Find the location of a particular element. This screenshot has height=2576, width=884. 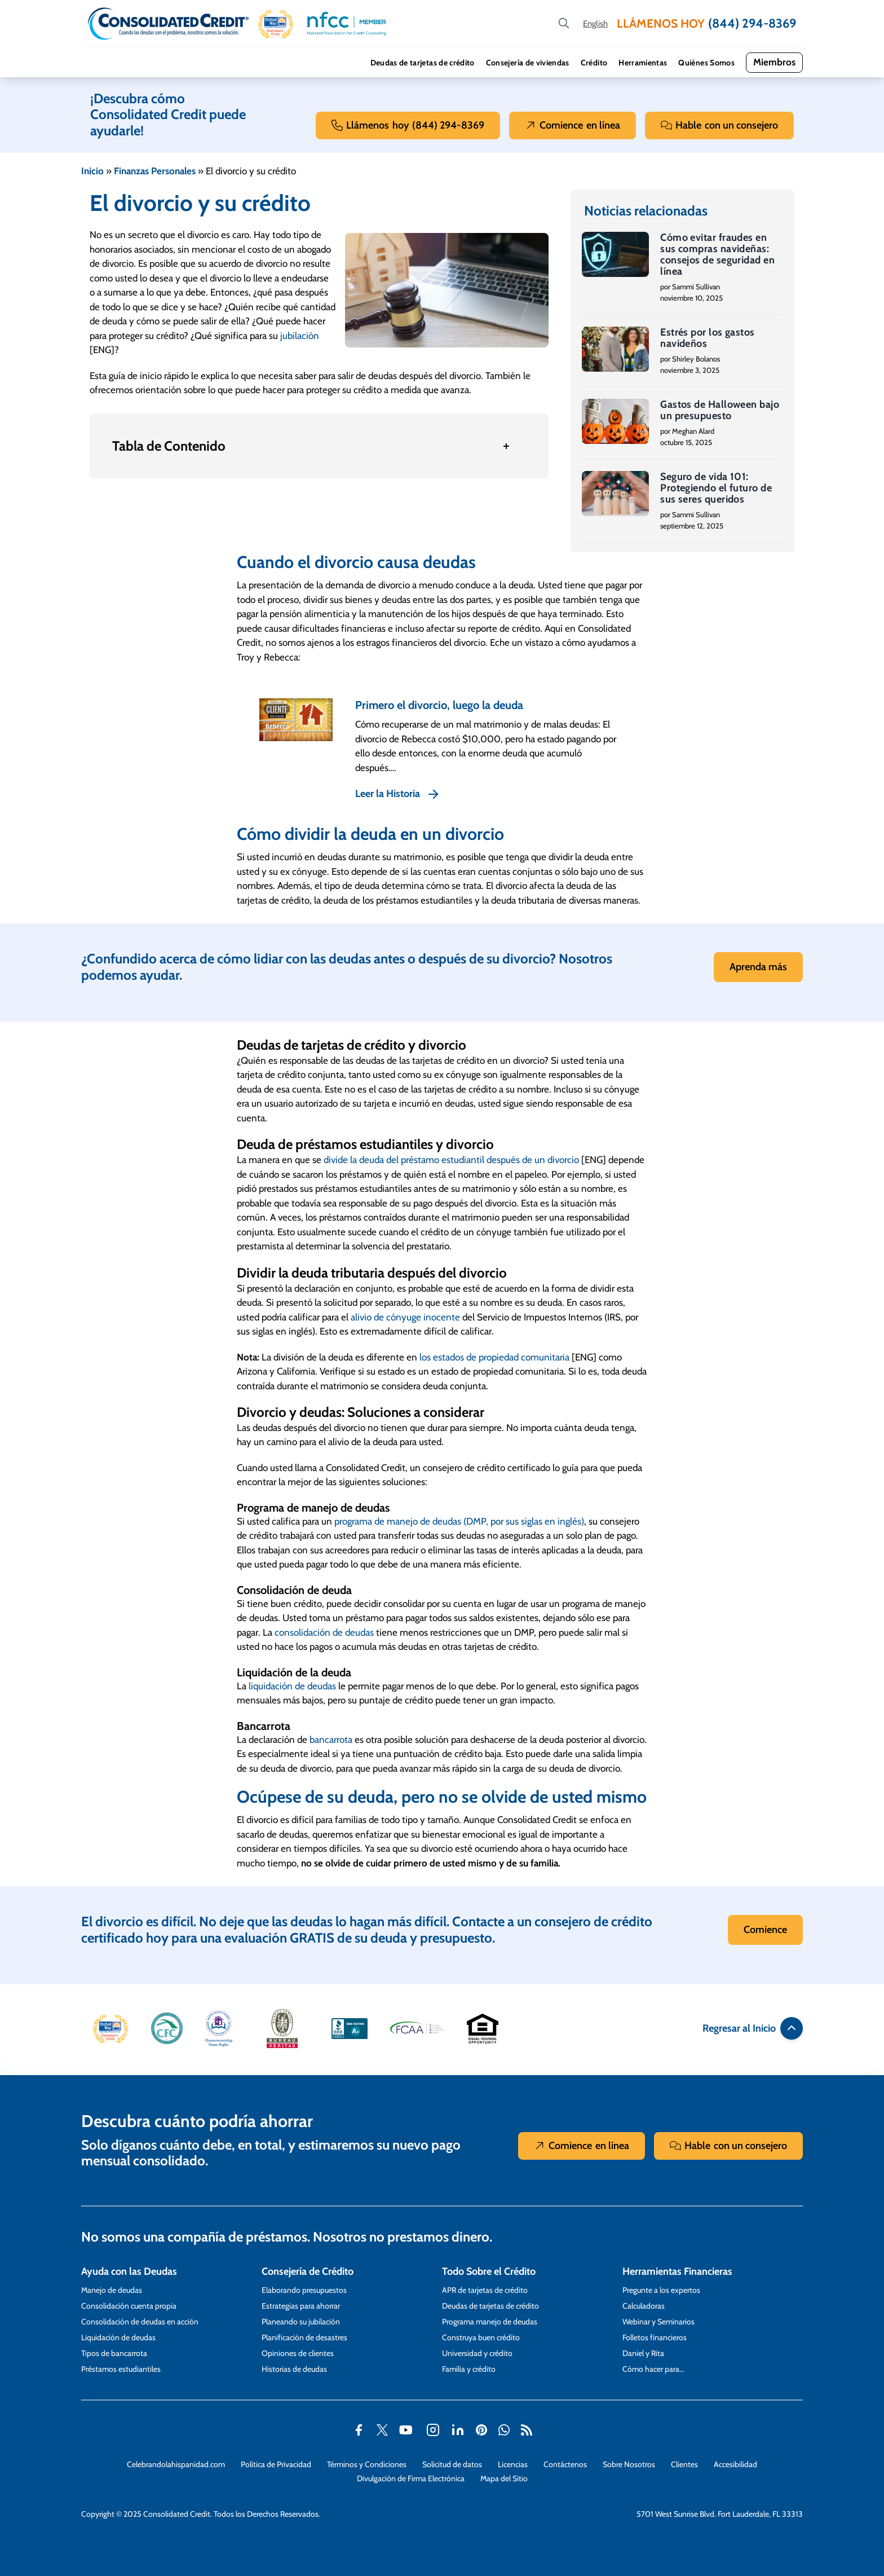

Comience is located at coordinates (572, 125).